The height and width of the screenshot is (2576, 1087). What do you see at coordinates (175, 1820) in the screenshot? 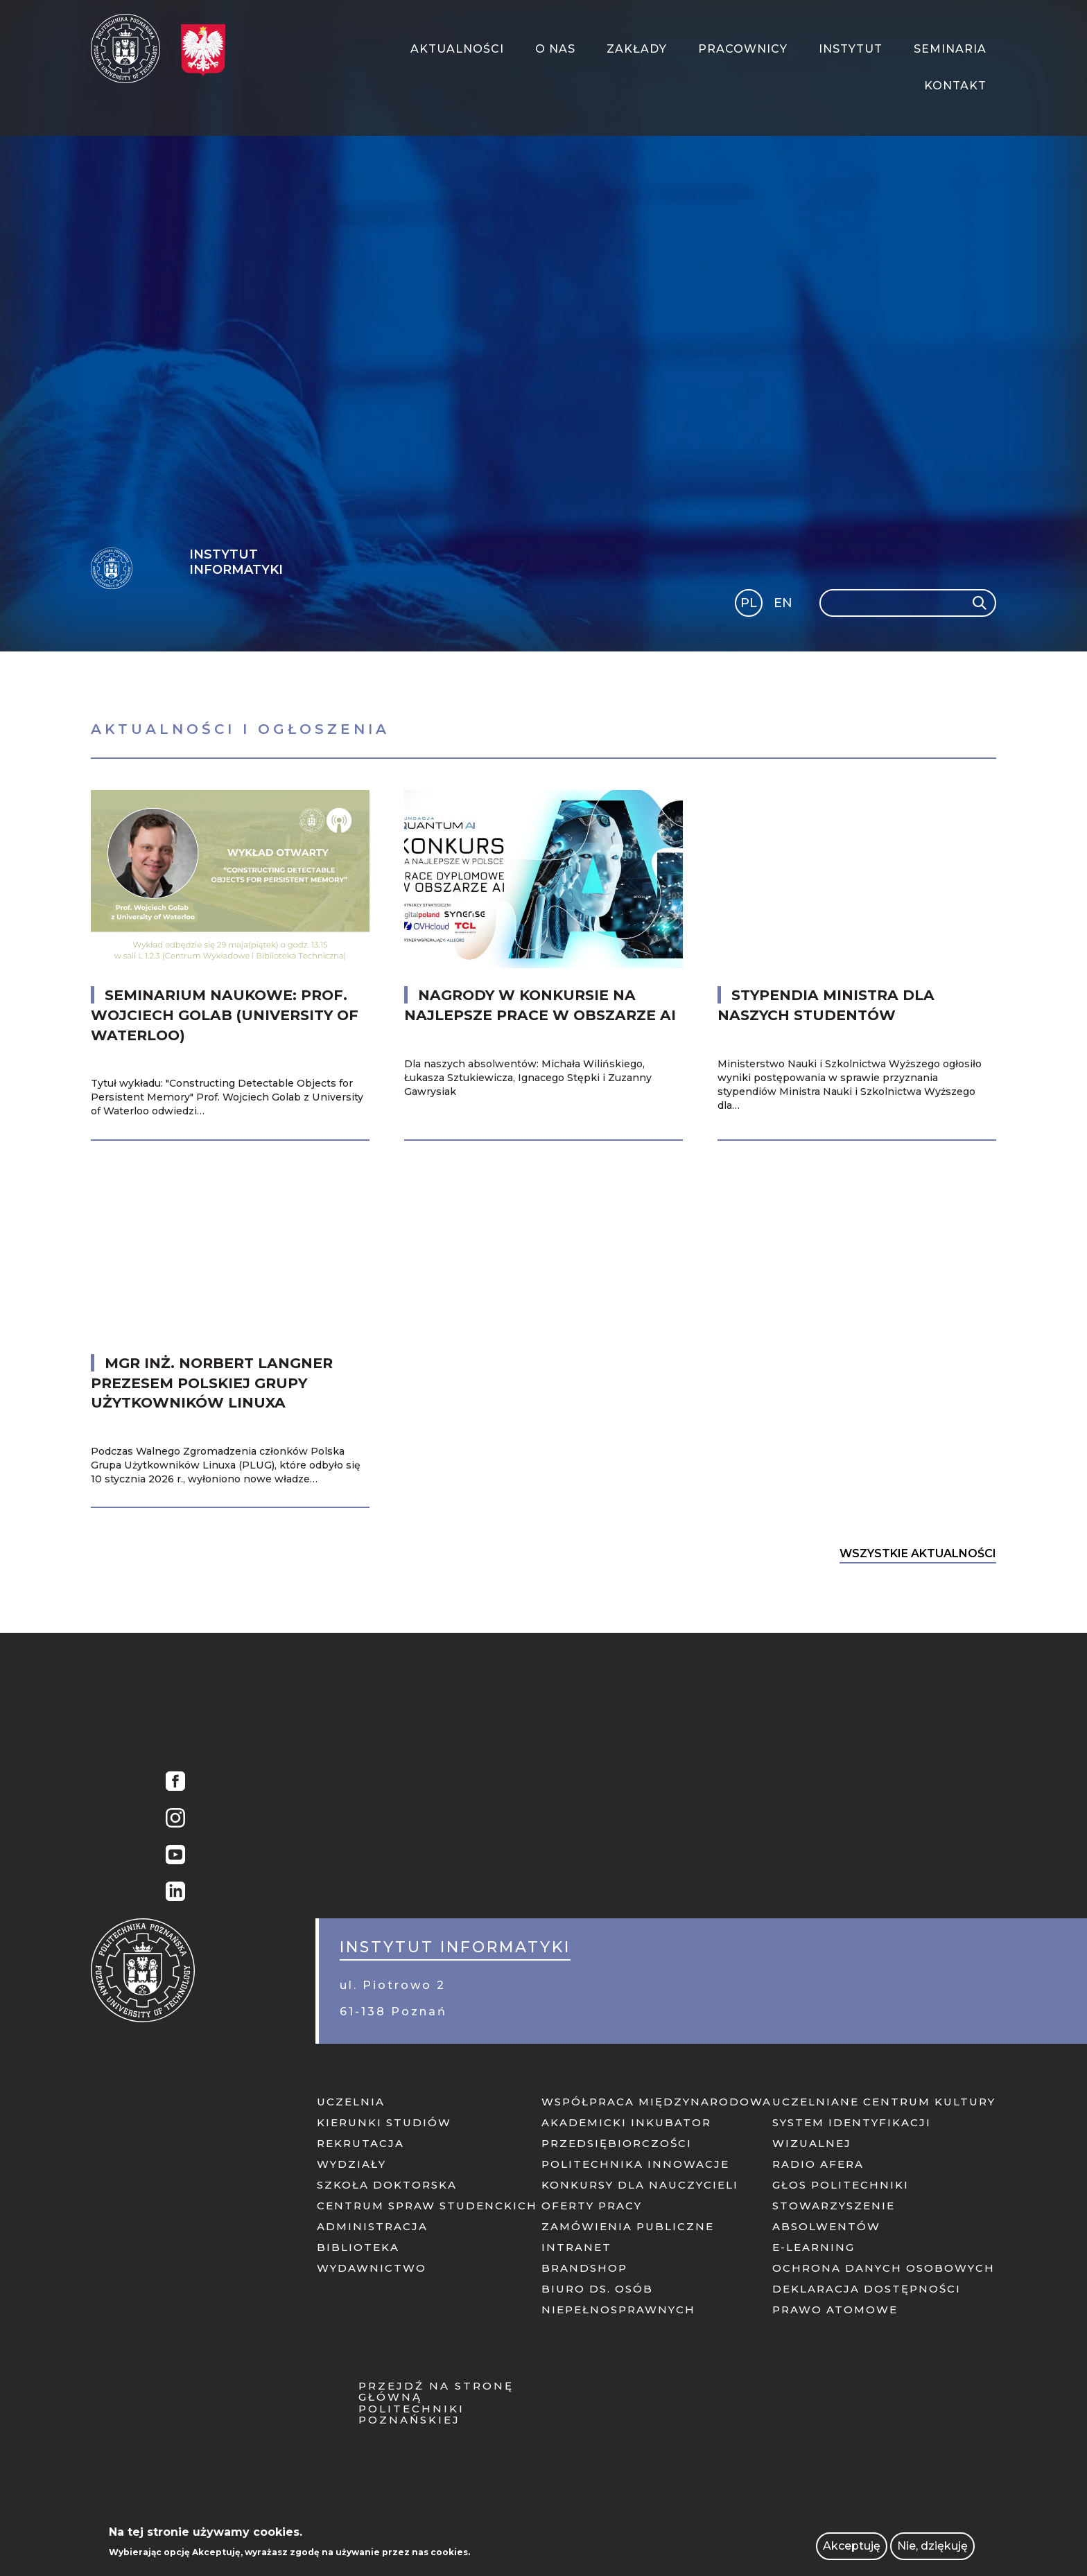
I see `Instagram` at bounding box center [175, 1820].